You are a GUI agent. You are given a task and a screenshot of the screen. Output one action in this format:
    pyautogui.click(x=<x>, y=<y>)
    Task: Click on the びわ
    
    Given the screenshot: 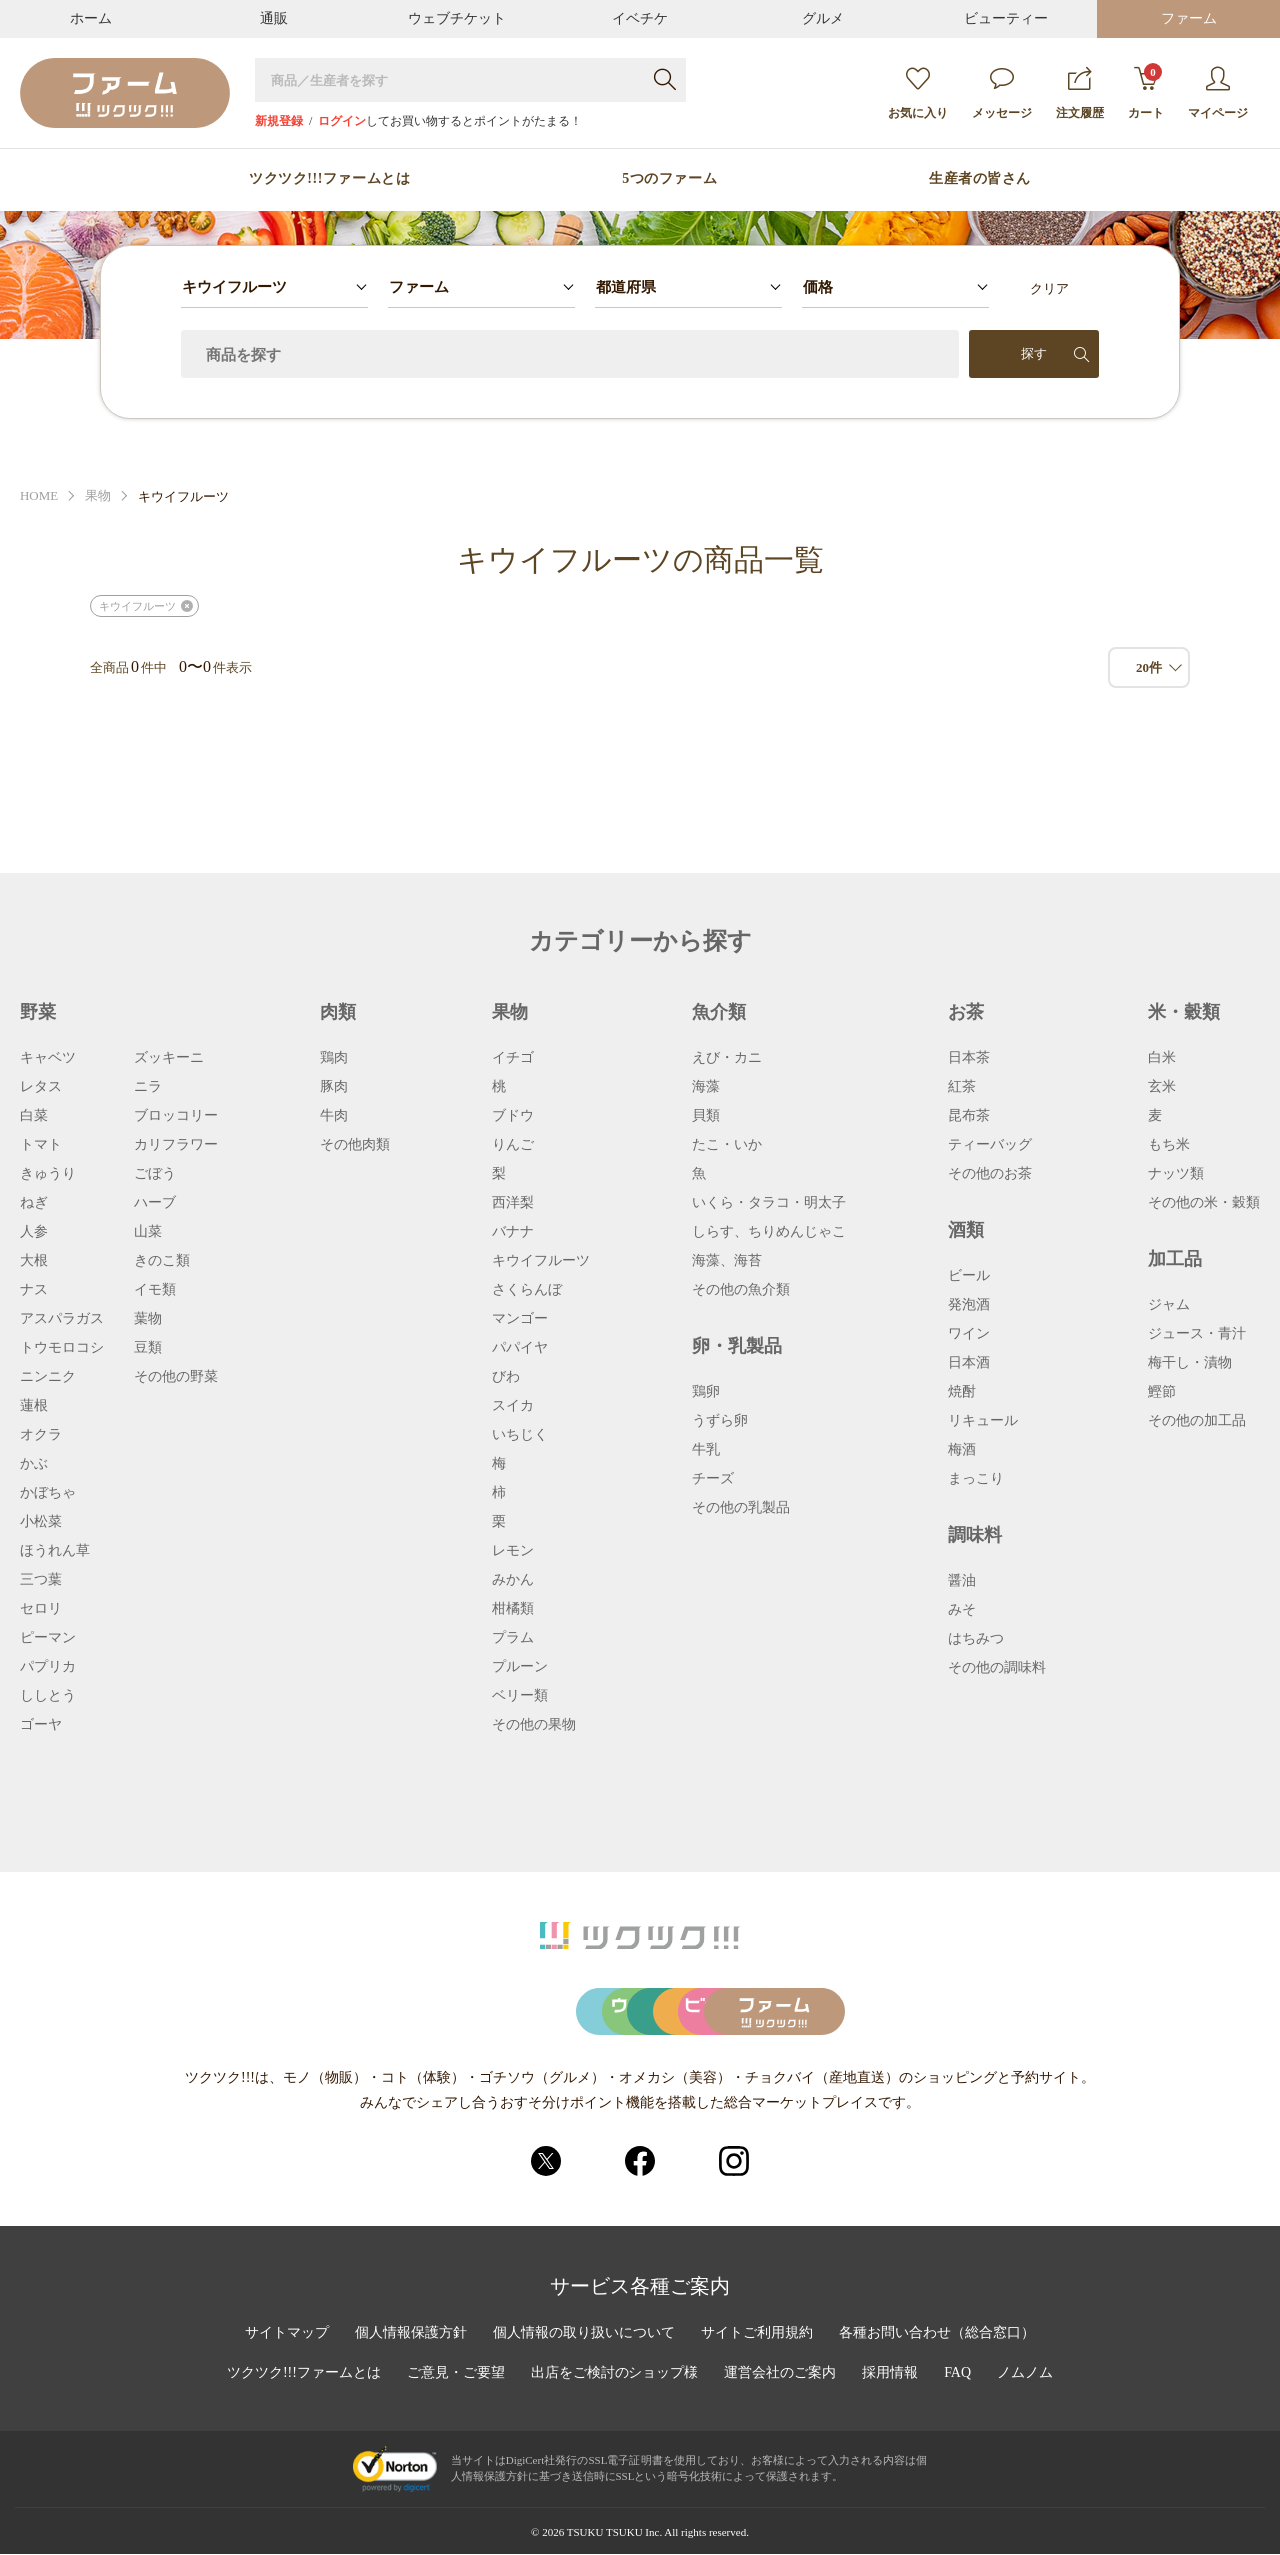 What is the action you would take?
    pyautogui.click(x=506, y=1377)
    